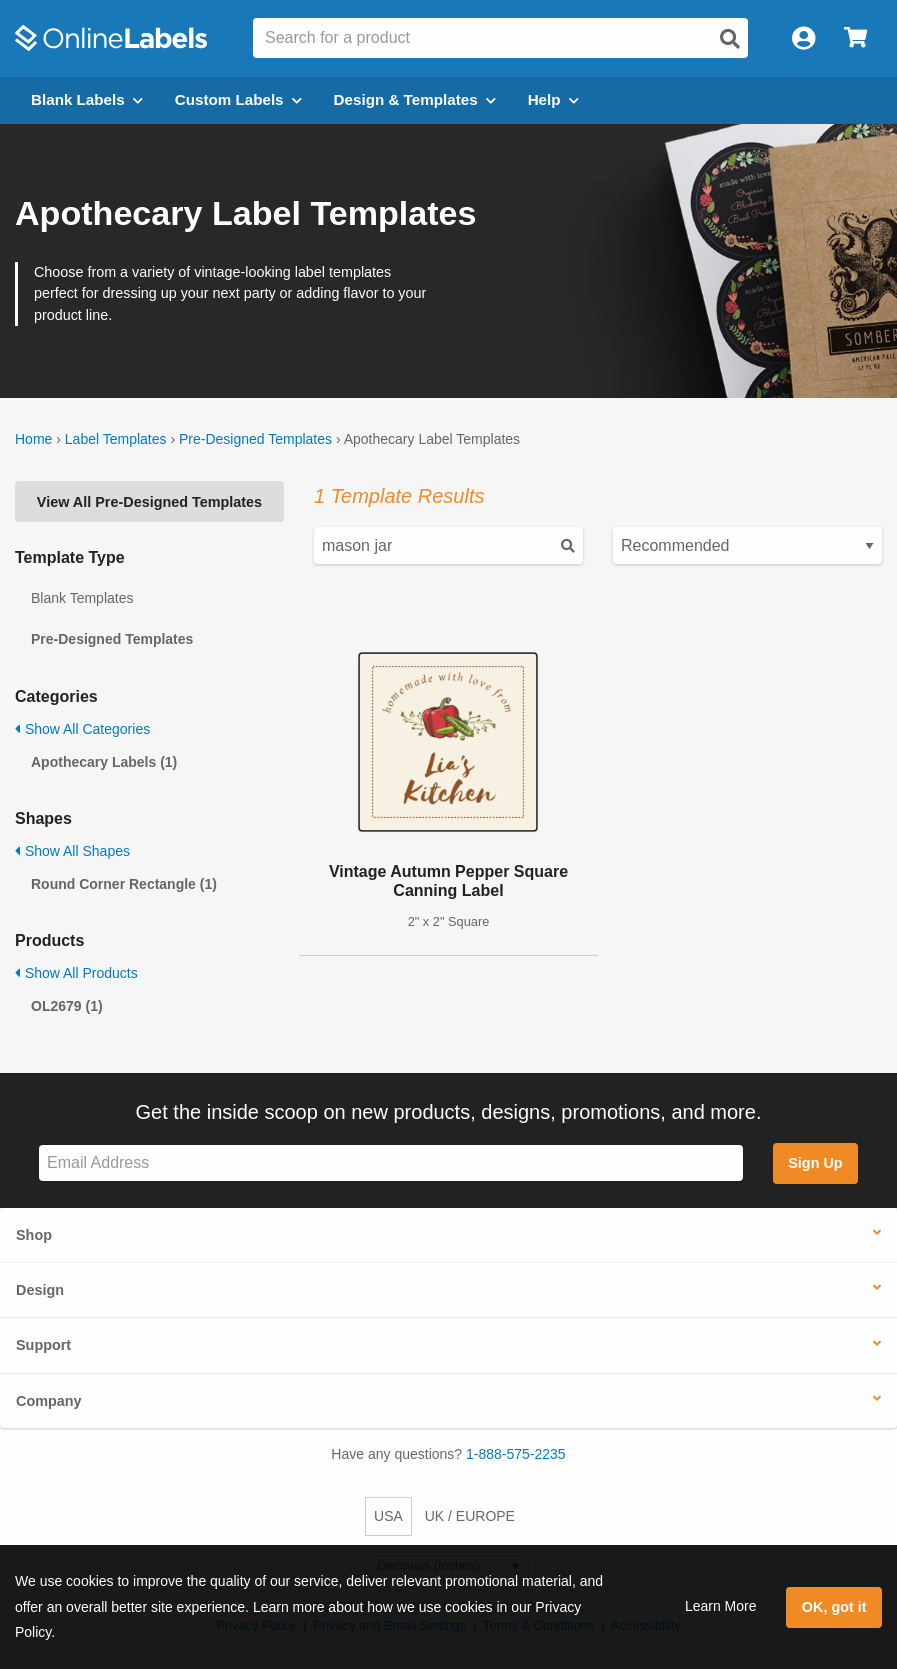  What do you see at coordinates (516, 1454) in the screenshot?
I see `1-888-575-2235` at bounding box center [516, 1454].